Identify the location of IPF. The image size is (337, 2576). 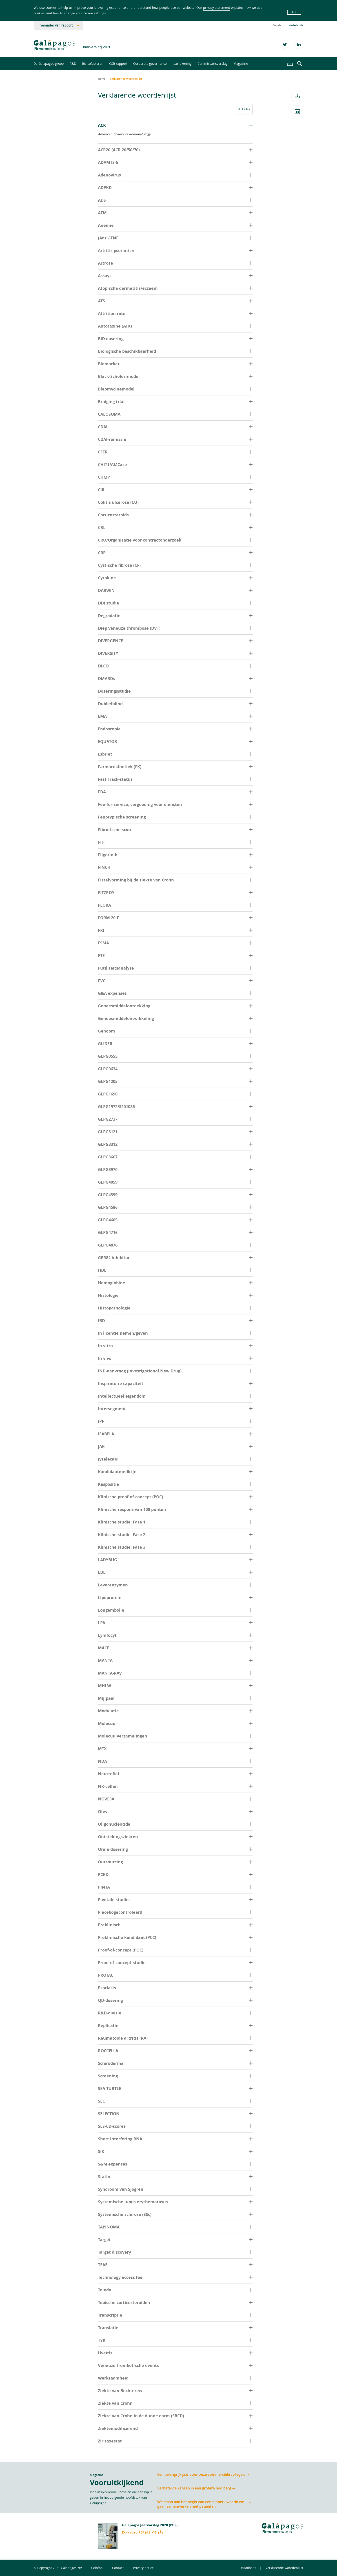
(101, 1421).